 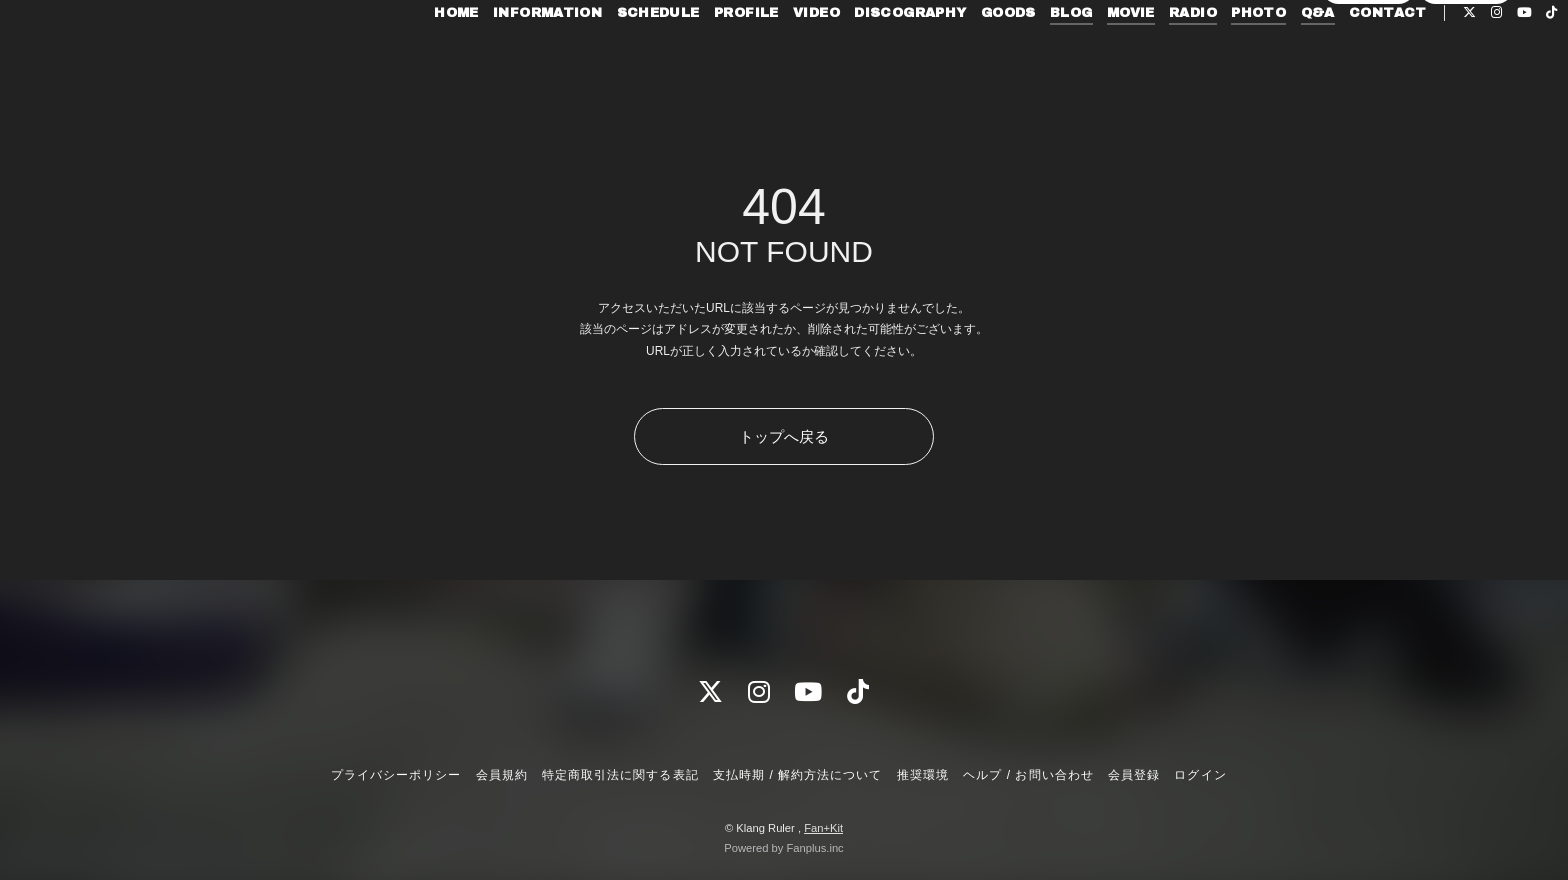 I want to click on INFORMATION, so click(x=500, y=58).